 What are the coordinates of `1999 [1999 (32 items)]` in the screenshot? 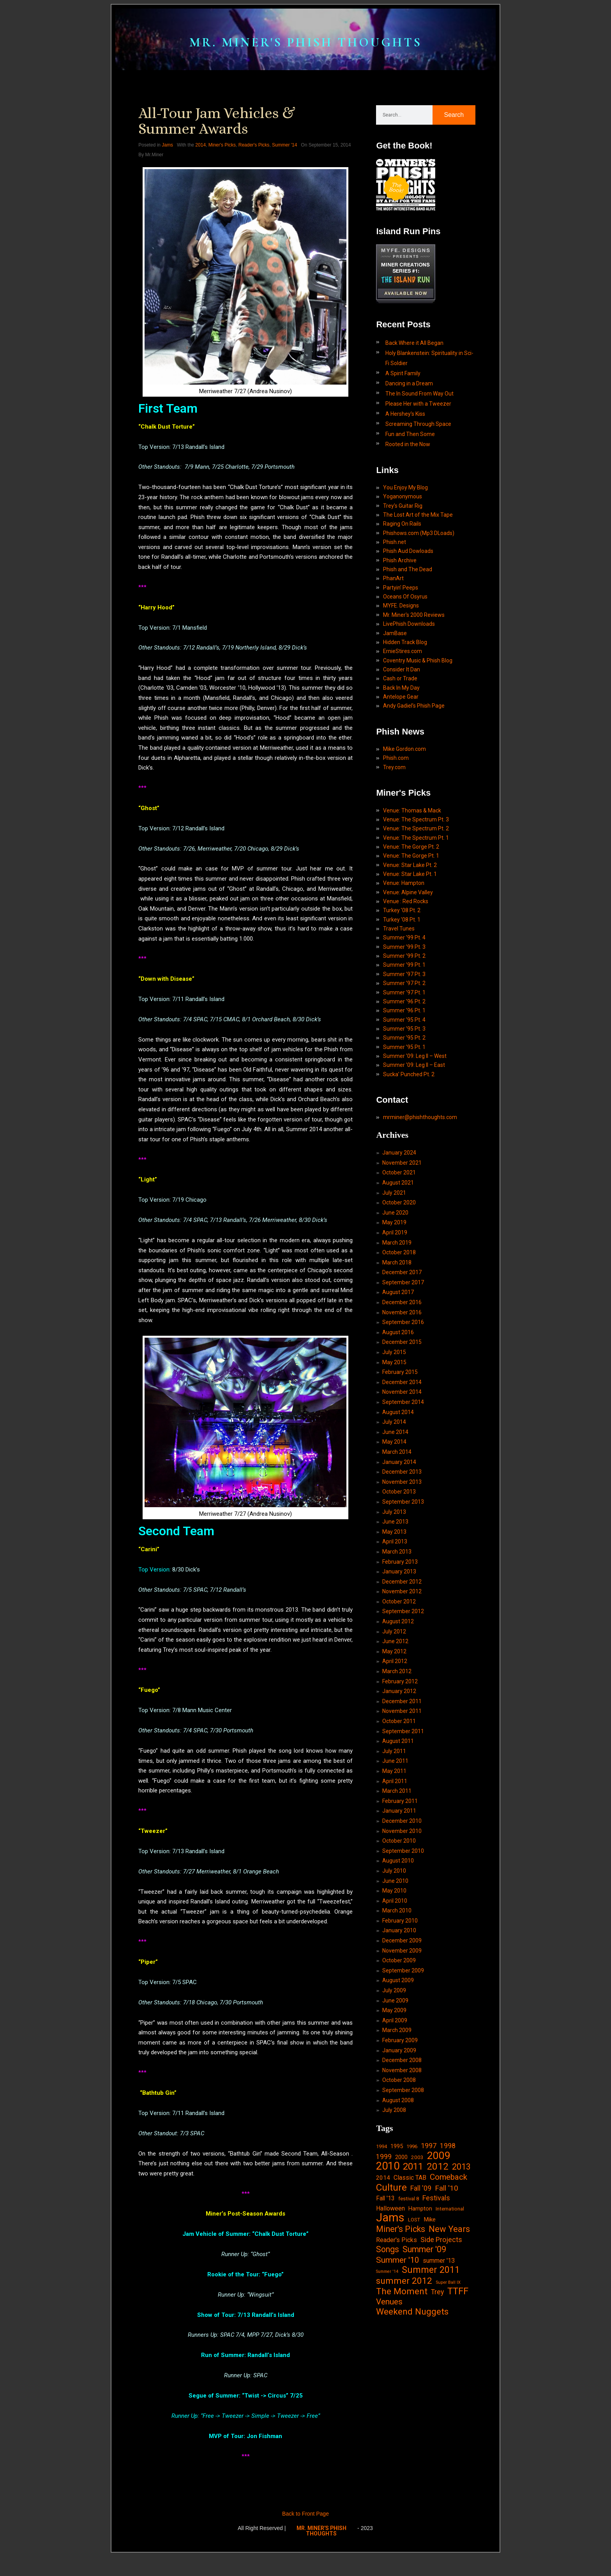 It's located at (384, 2270).